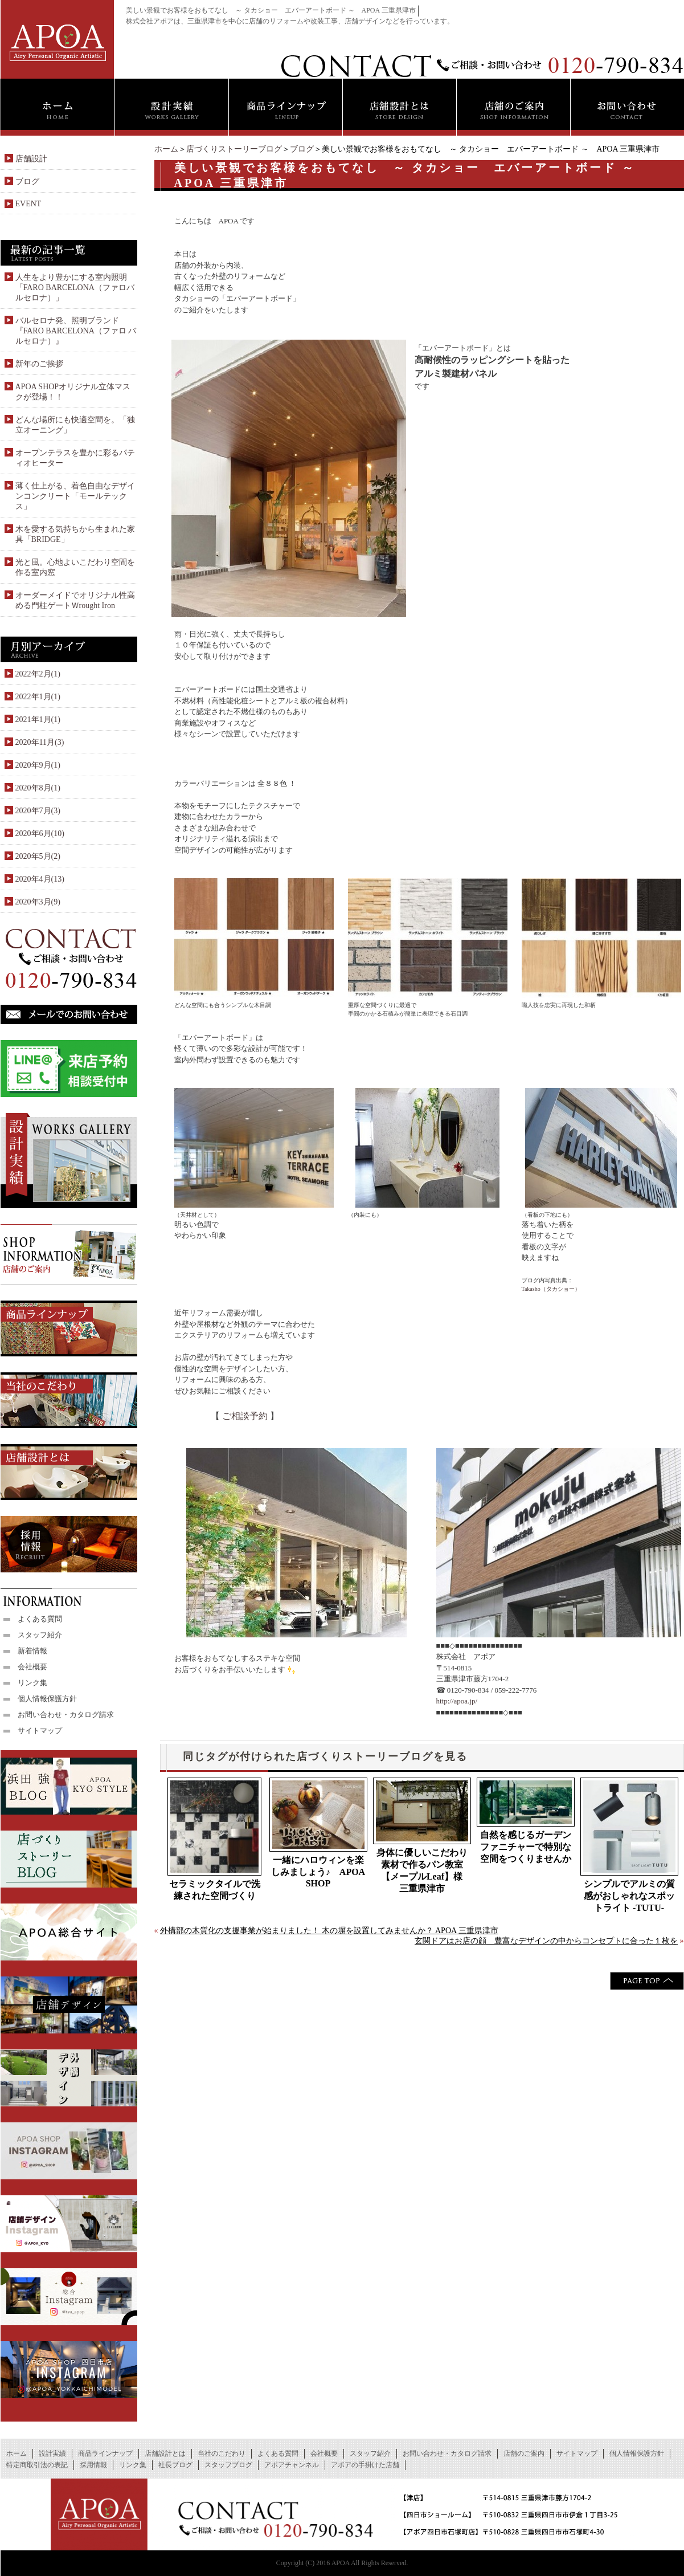  Describe the element at coordinates (365, 2465) in the screenshot. I see `アポアの手掛けた店舗` at that location.